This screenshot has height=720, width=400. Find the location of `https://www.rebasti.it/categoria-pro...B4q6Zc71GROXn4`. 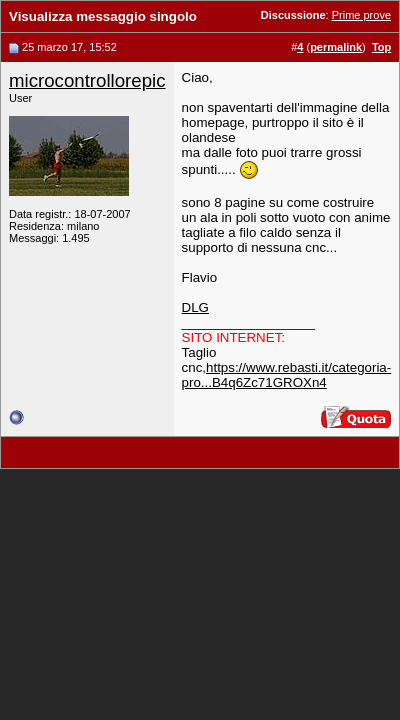

https://www.rebasti.it/categoria-pro...B4q6Zc71GROXn4 is located at coordinates (287, 375).